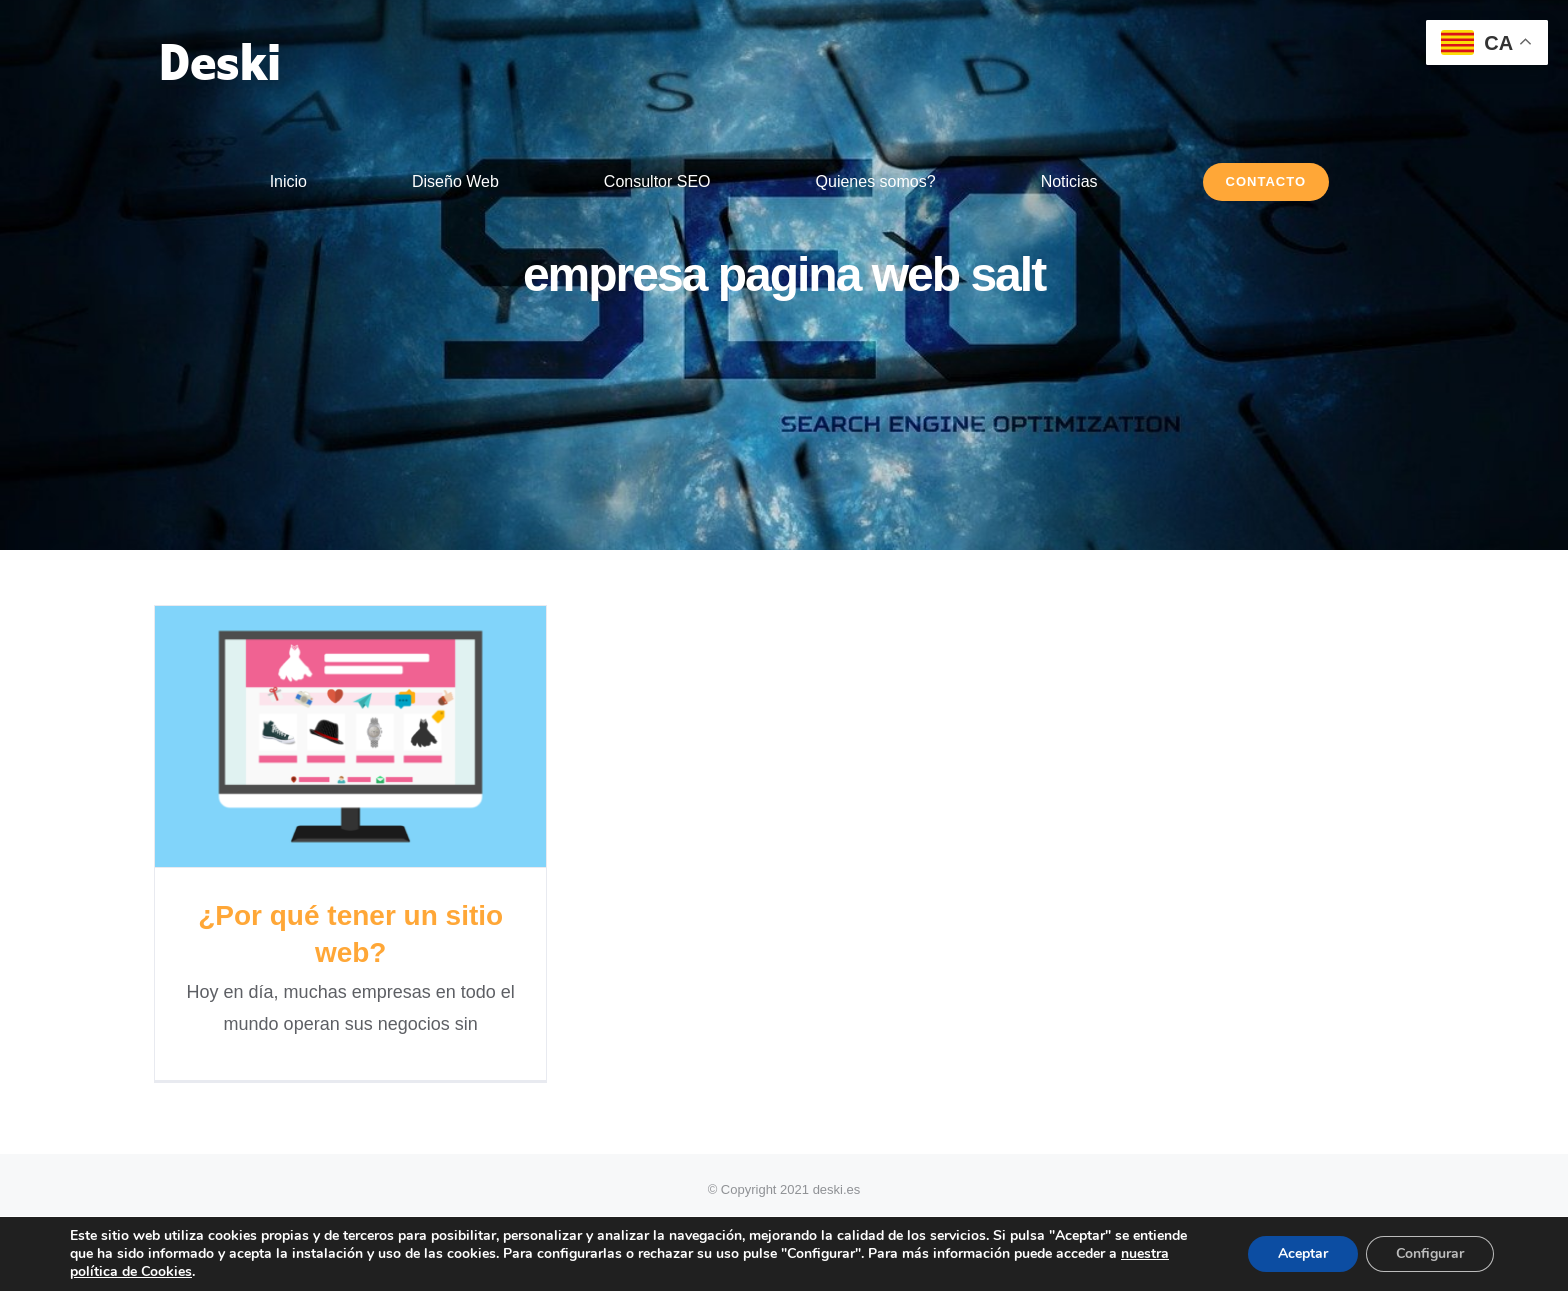  What do you see at coordinates (1430, 1253) in the screenshot?
I see `Configurar` at bounding box center [1430, 1253].